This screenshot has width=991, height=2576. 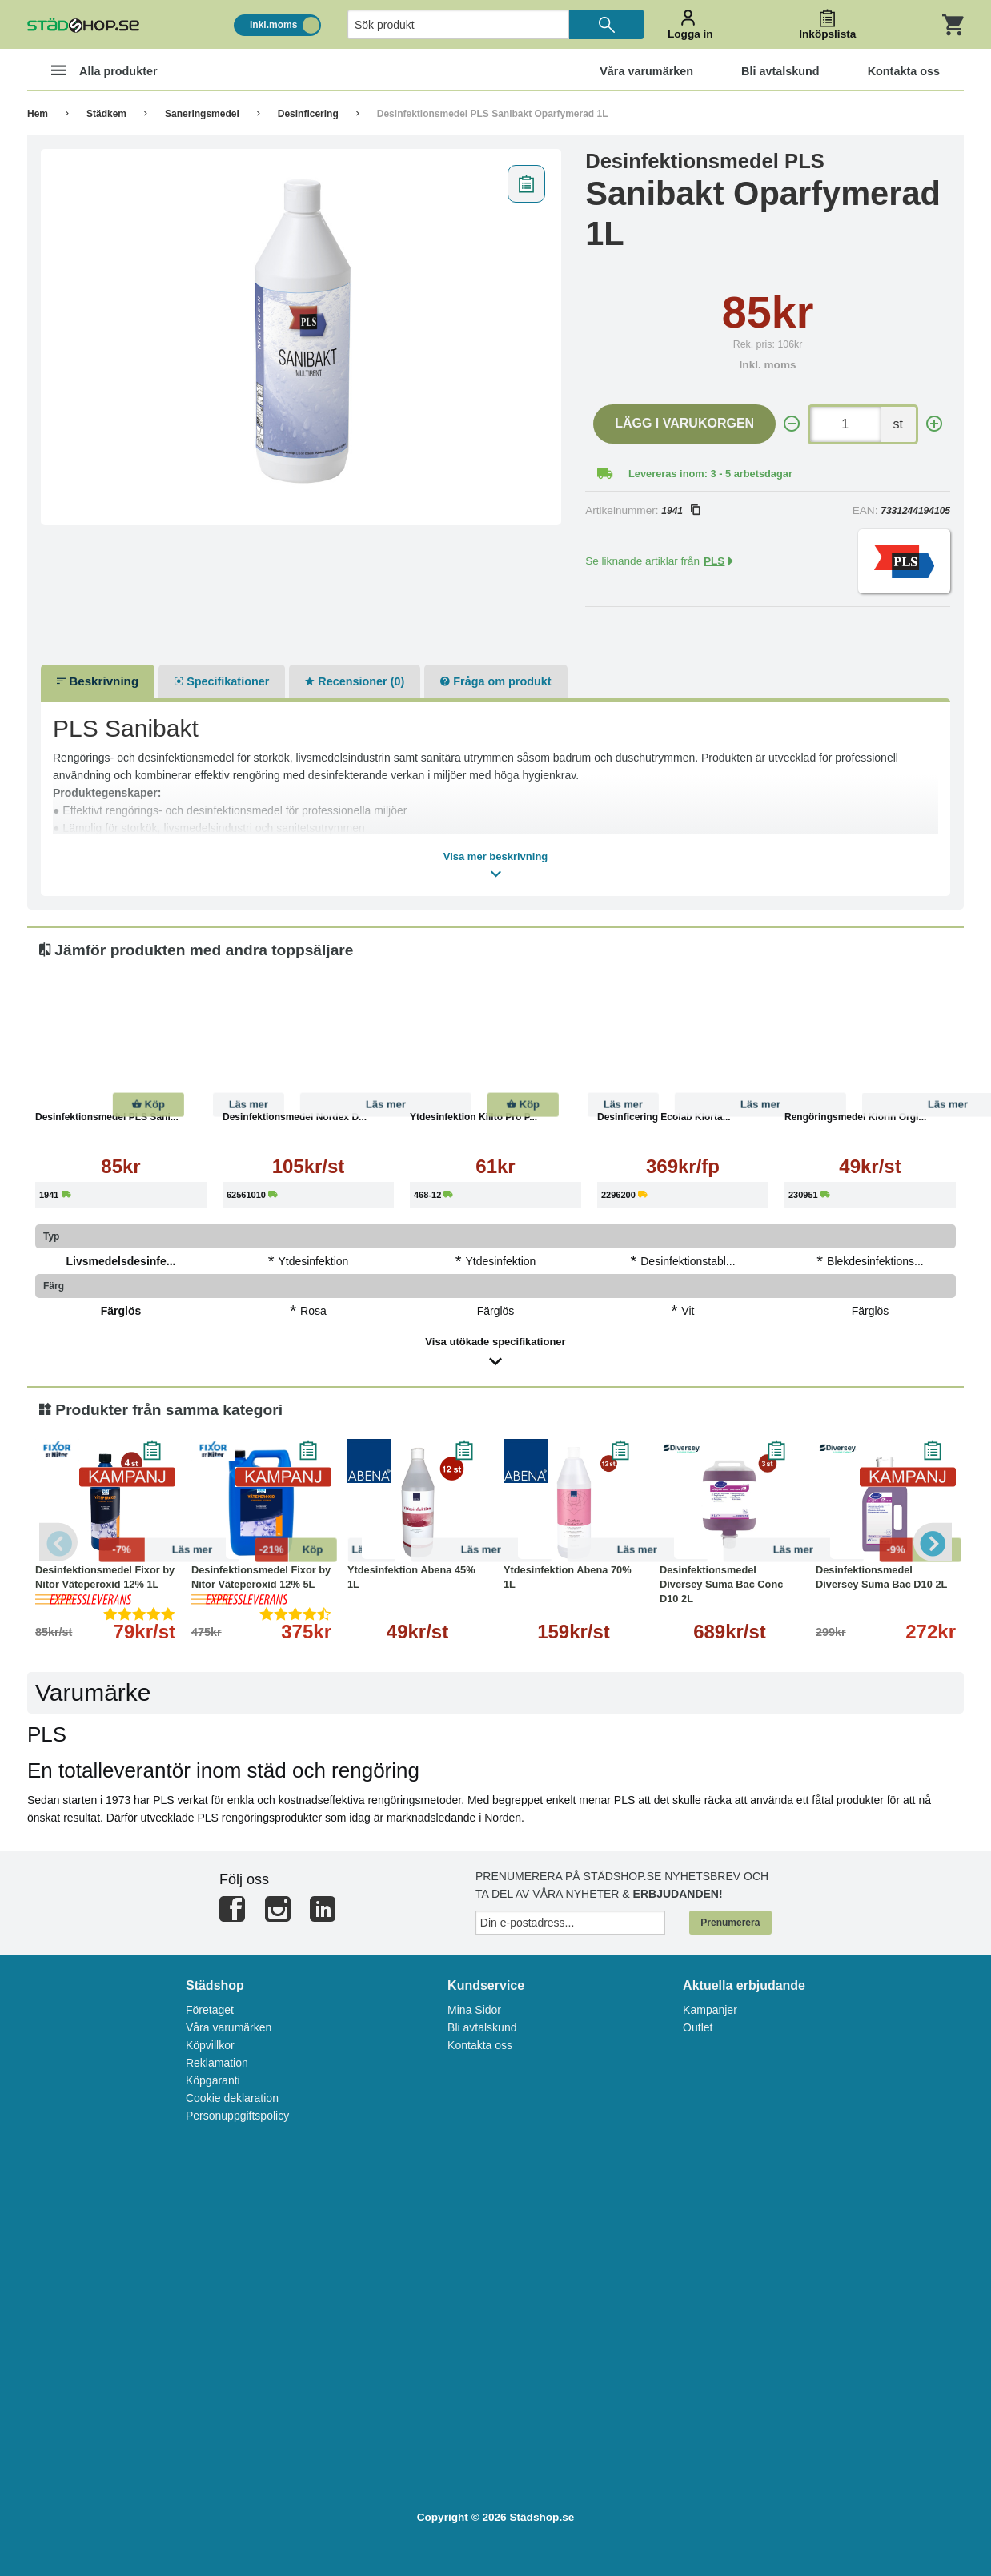 I want to click on Mina Sidor, so click(x=474, y=2009).